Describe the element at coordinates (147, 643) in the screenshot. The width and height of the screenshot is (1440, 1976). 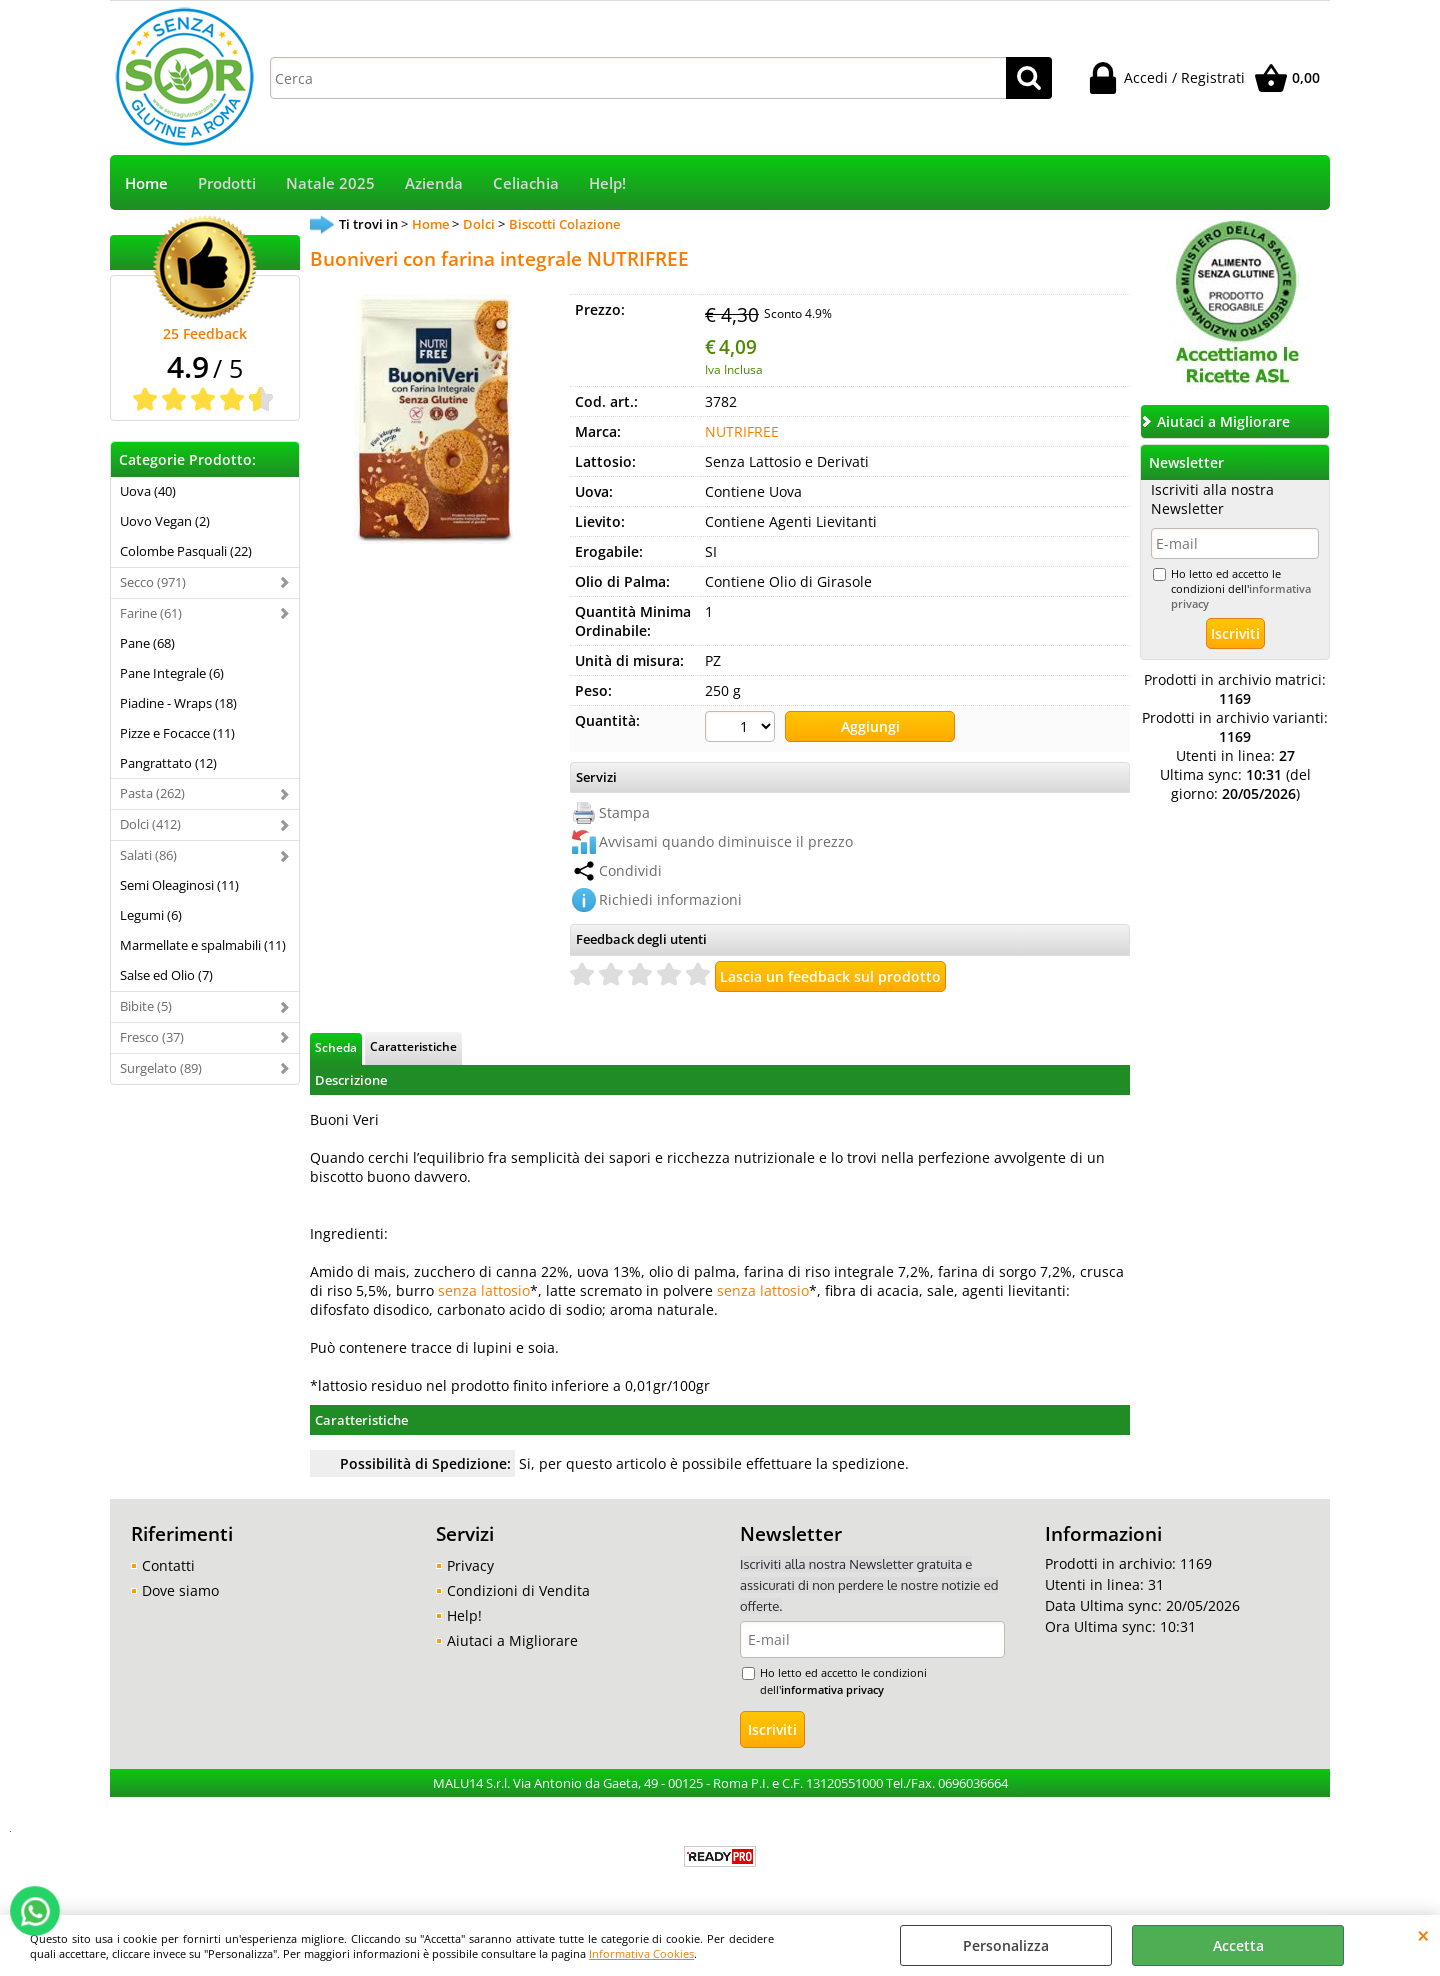
I see `Pane (68)` at that location.